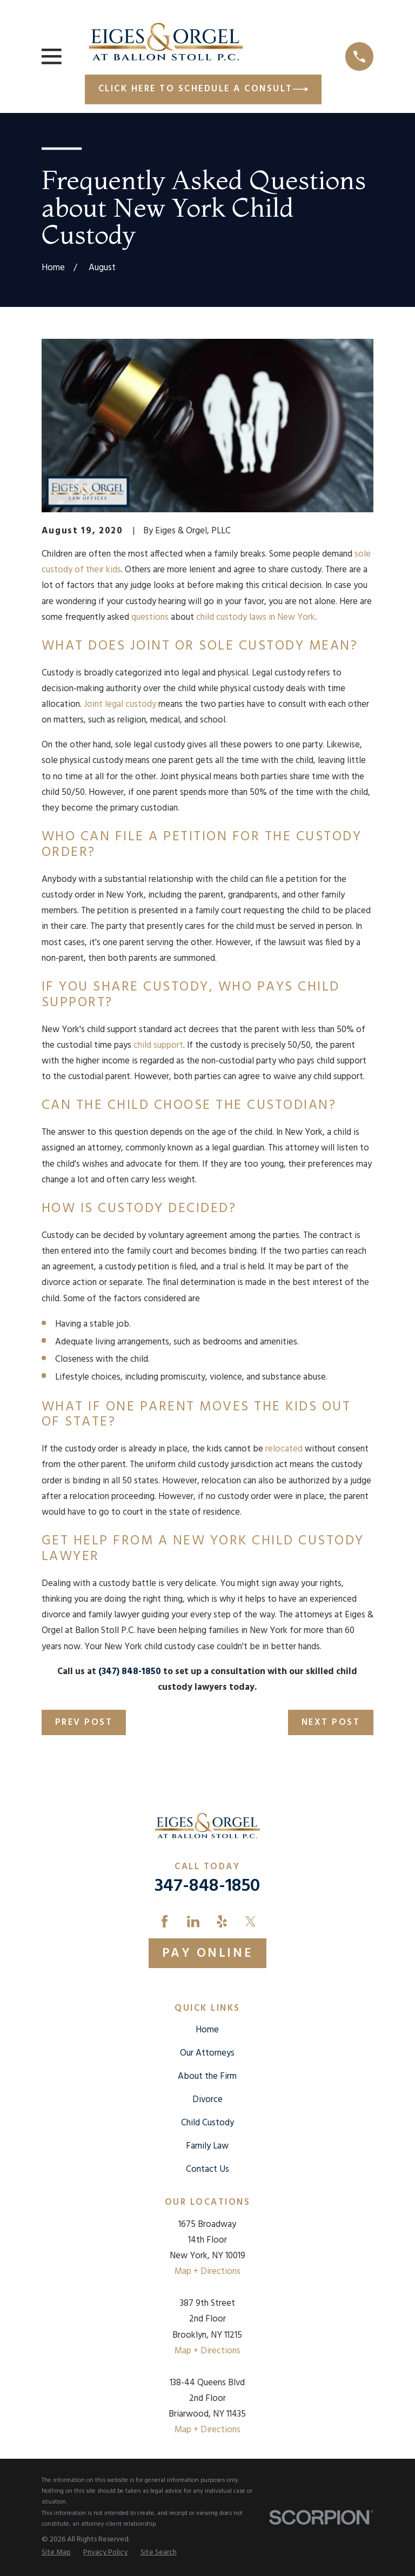 The image size is (415, 2576). Describe the element at coordinates (207, 2271) in the screenshot. I see `Map + Directions` at that location.